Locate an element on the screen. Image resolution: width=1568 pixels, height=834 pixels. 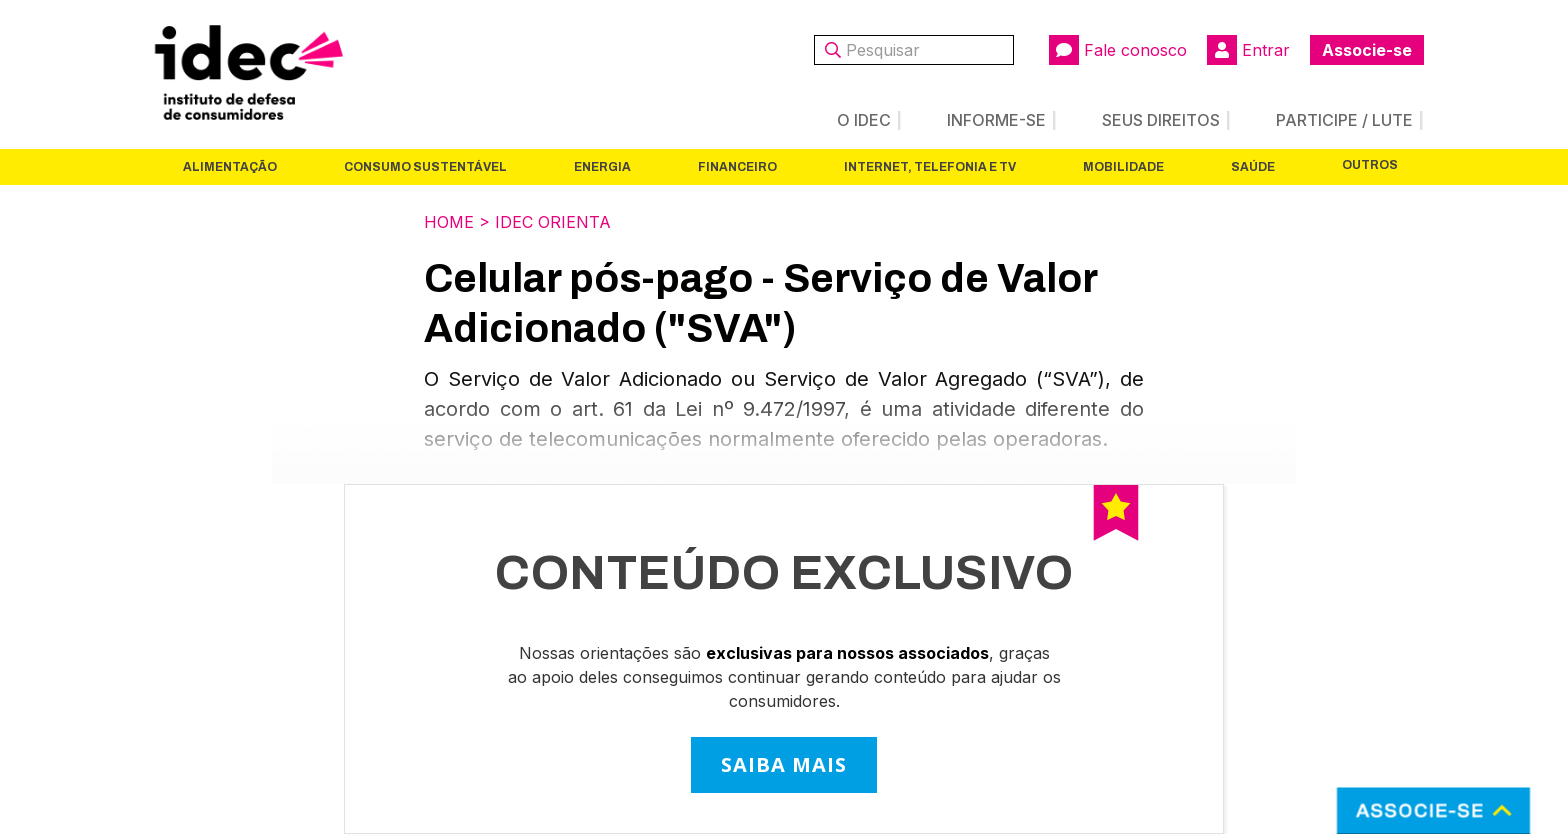
Home is located at coordinates (449, 222).